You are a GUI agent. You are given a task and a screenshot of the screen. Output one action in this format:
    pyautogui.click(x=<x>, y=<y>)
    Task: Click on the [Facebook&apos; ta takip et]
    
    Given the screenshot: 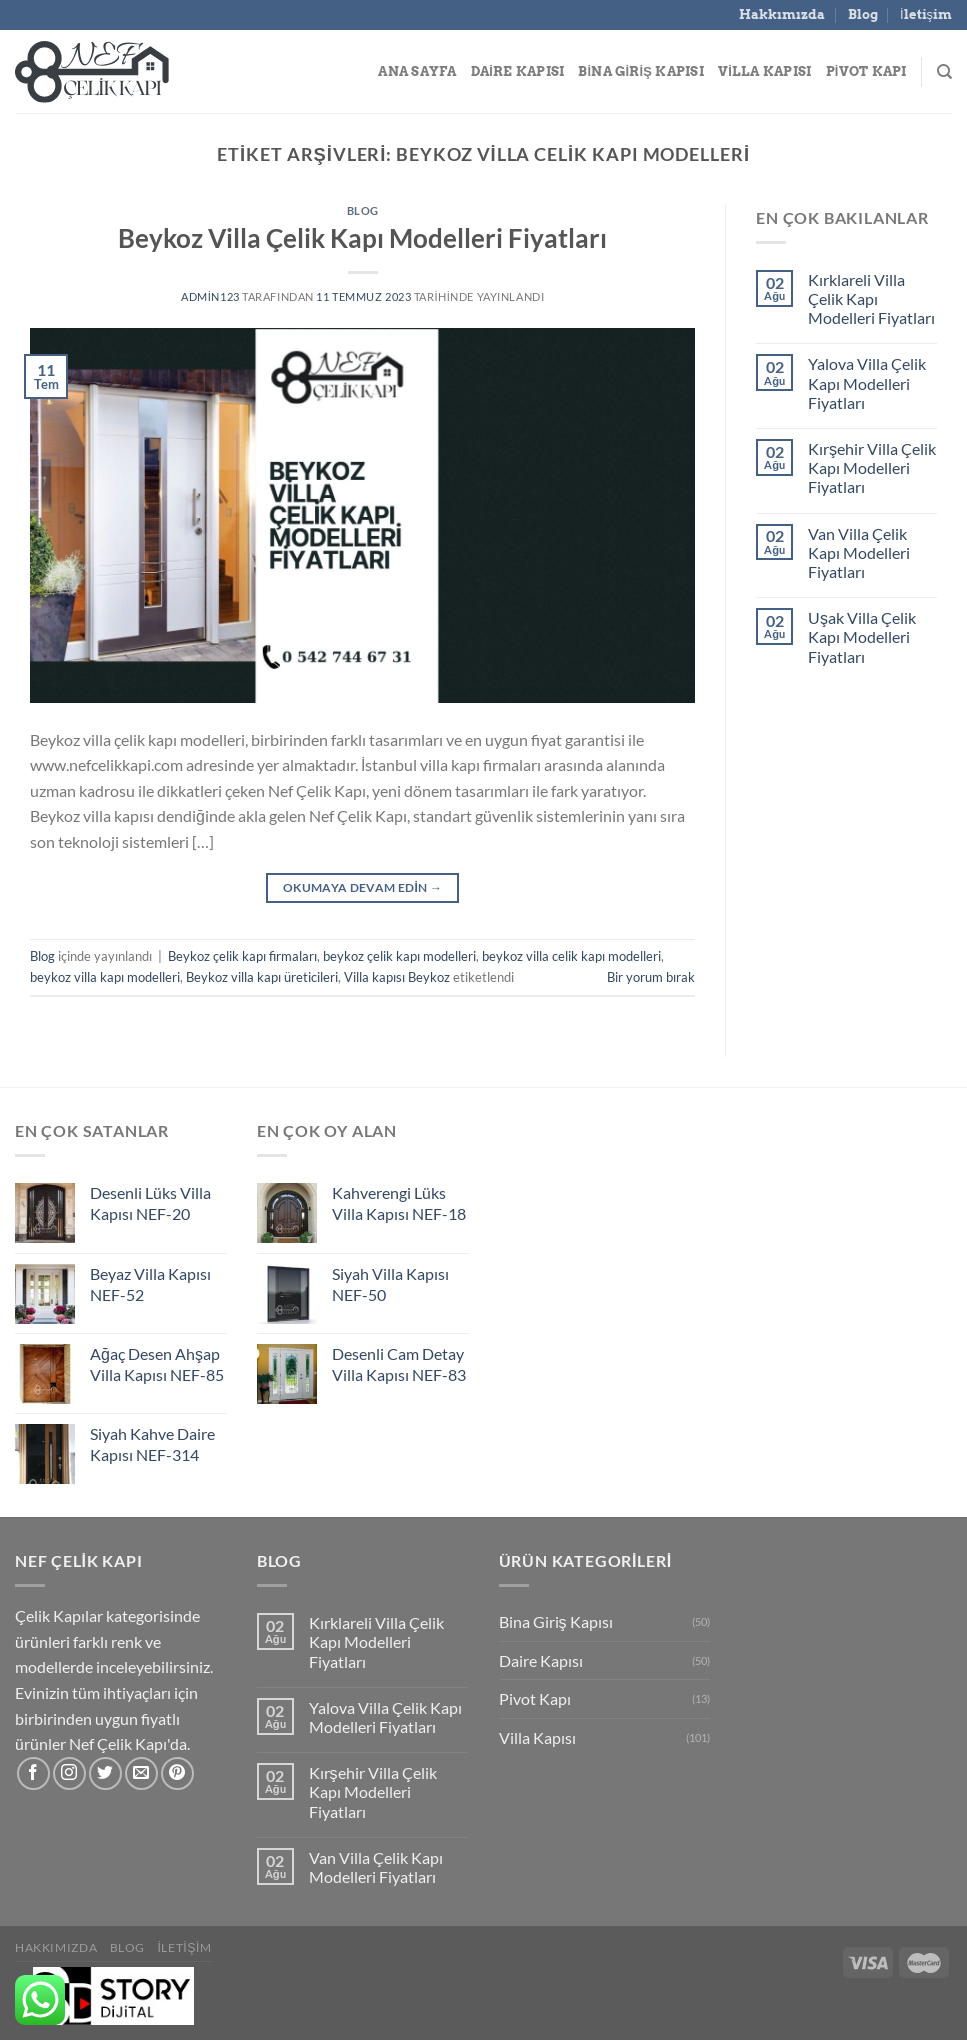 What is the action you would take?
    pyautogui.click(x=33, y=1773)
    